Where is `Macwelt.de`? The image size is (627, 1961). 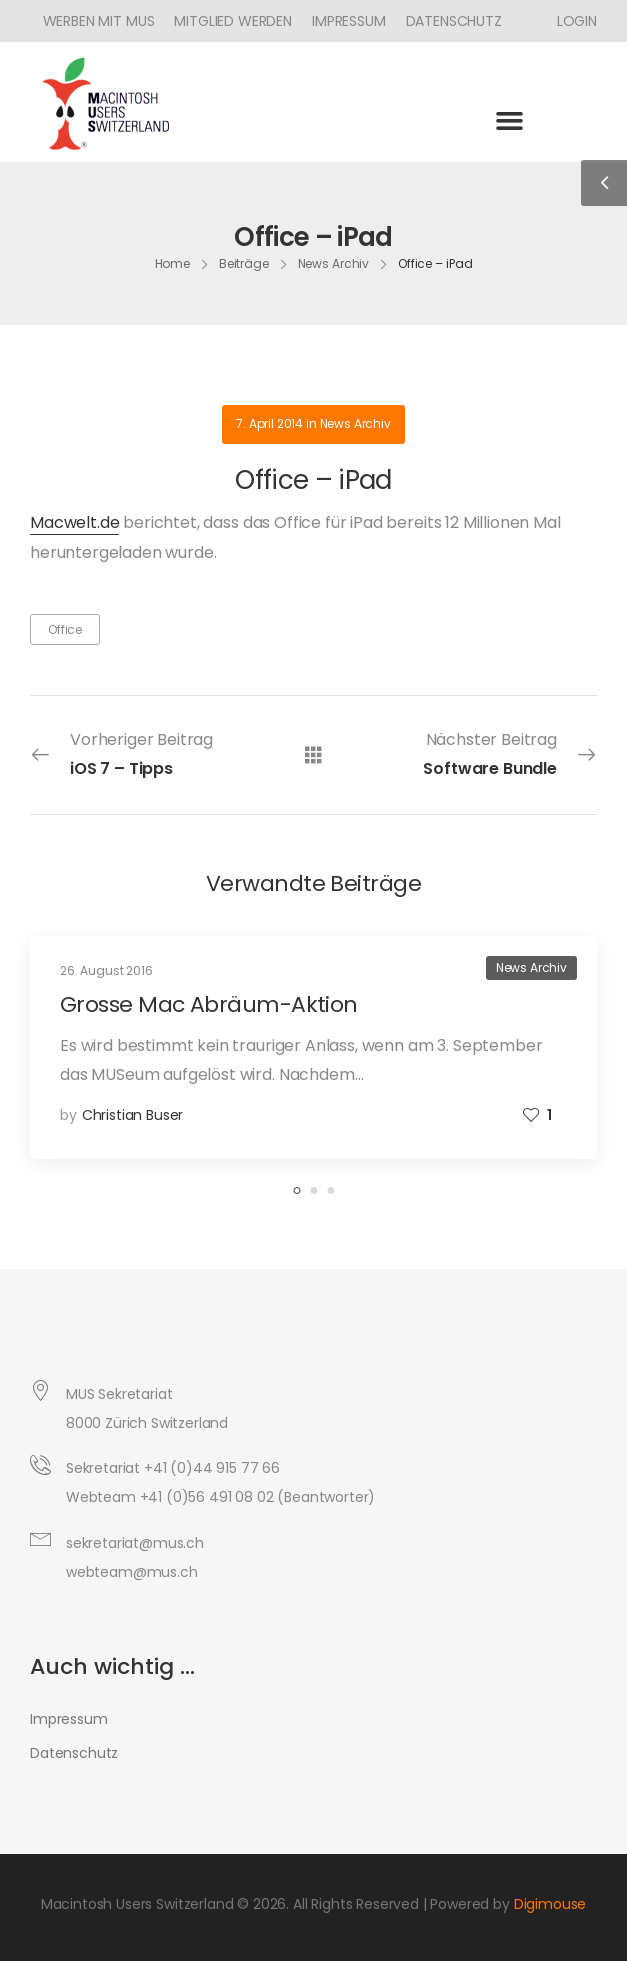
Macwelt.de is located at coordinates (74, 522).